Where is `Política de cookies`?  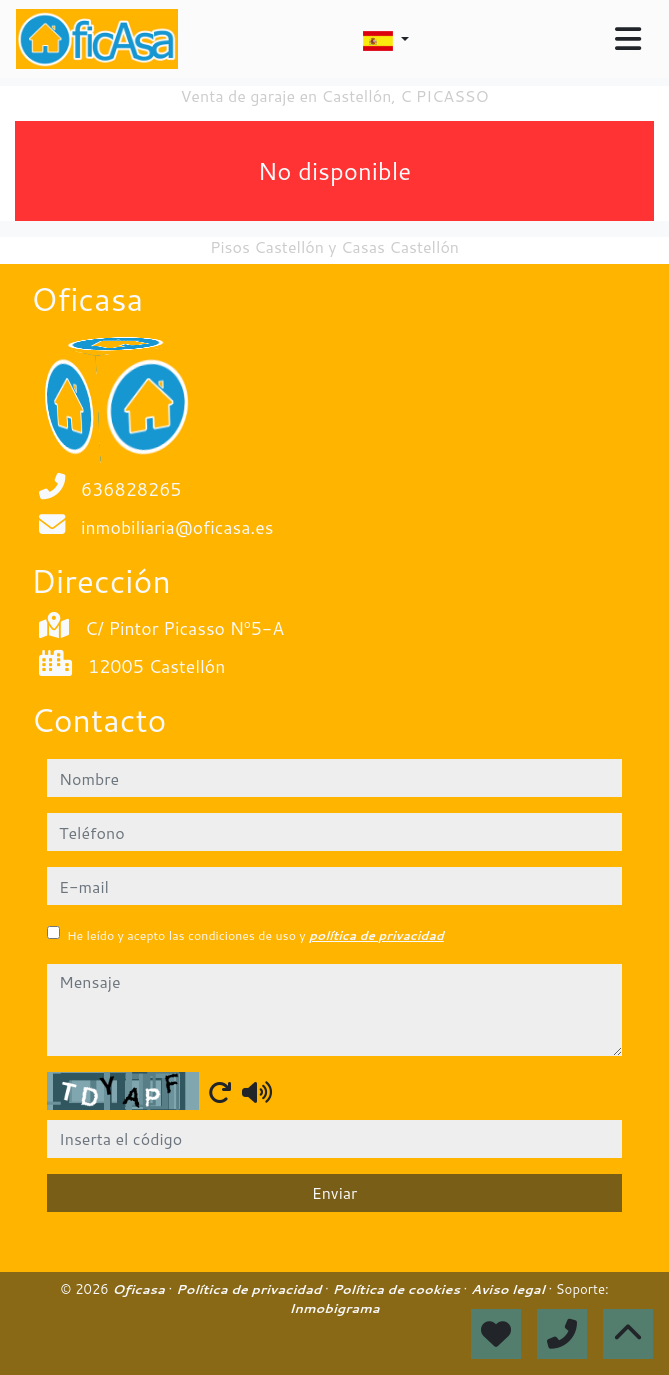 Política de cookies is located at coordinates (397, 1289).